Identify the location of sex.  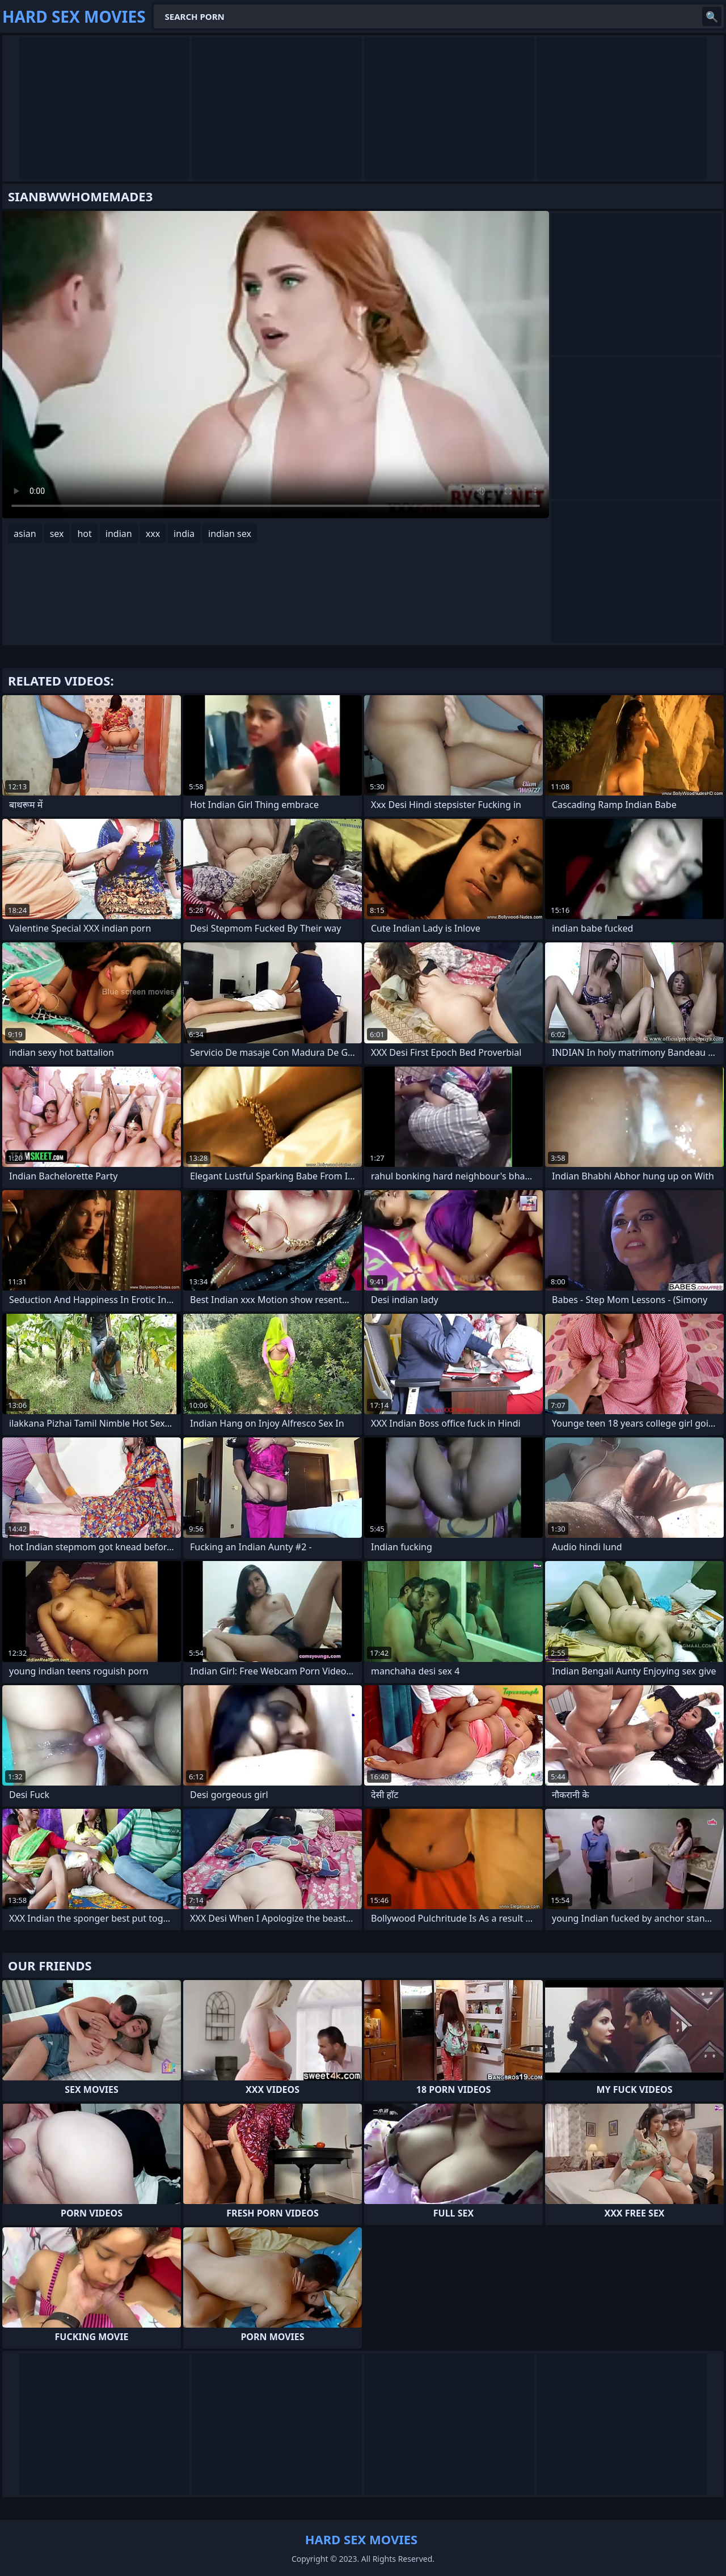
(57, 533).